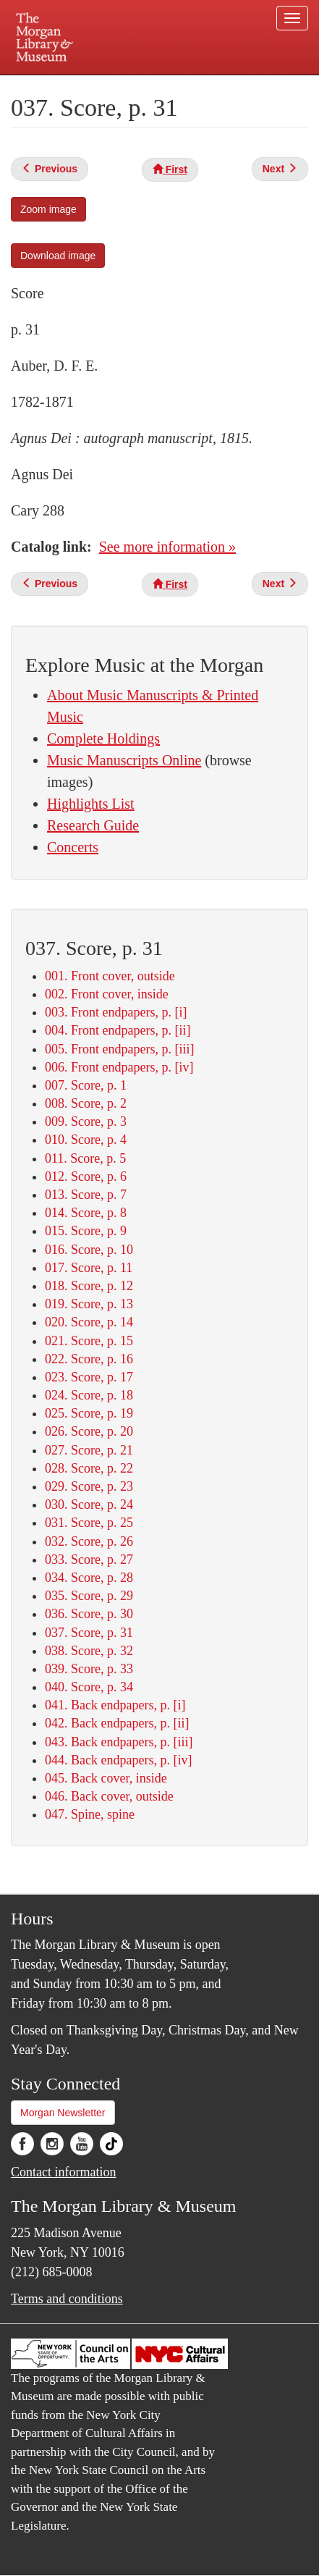 The image size is (319, 2576). Describe the element at coordinates (89, 1595) in the screenshot. I see `035. Score, p. 29` at that location.